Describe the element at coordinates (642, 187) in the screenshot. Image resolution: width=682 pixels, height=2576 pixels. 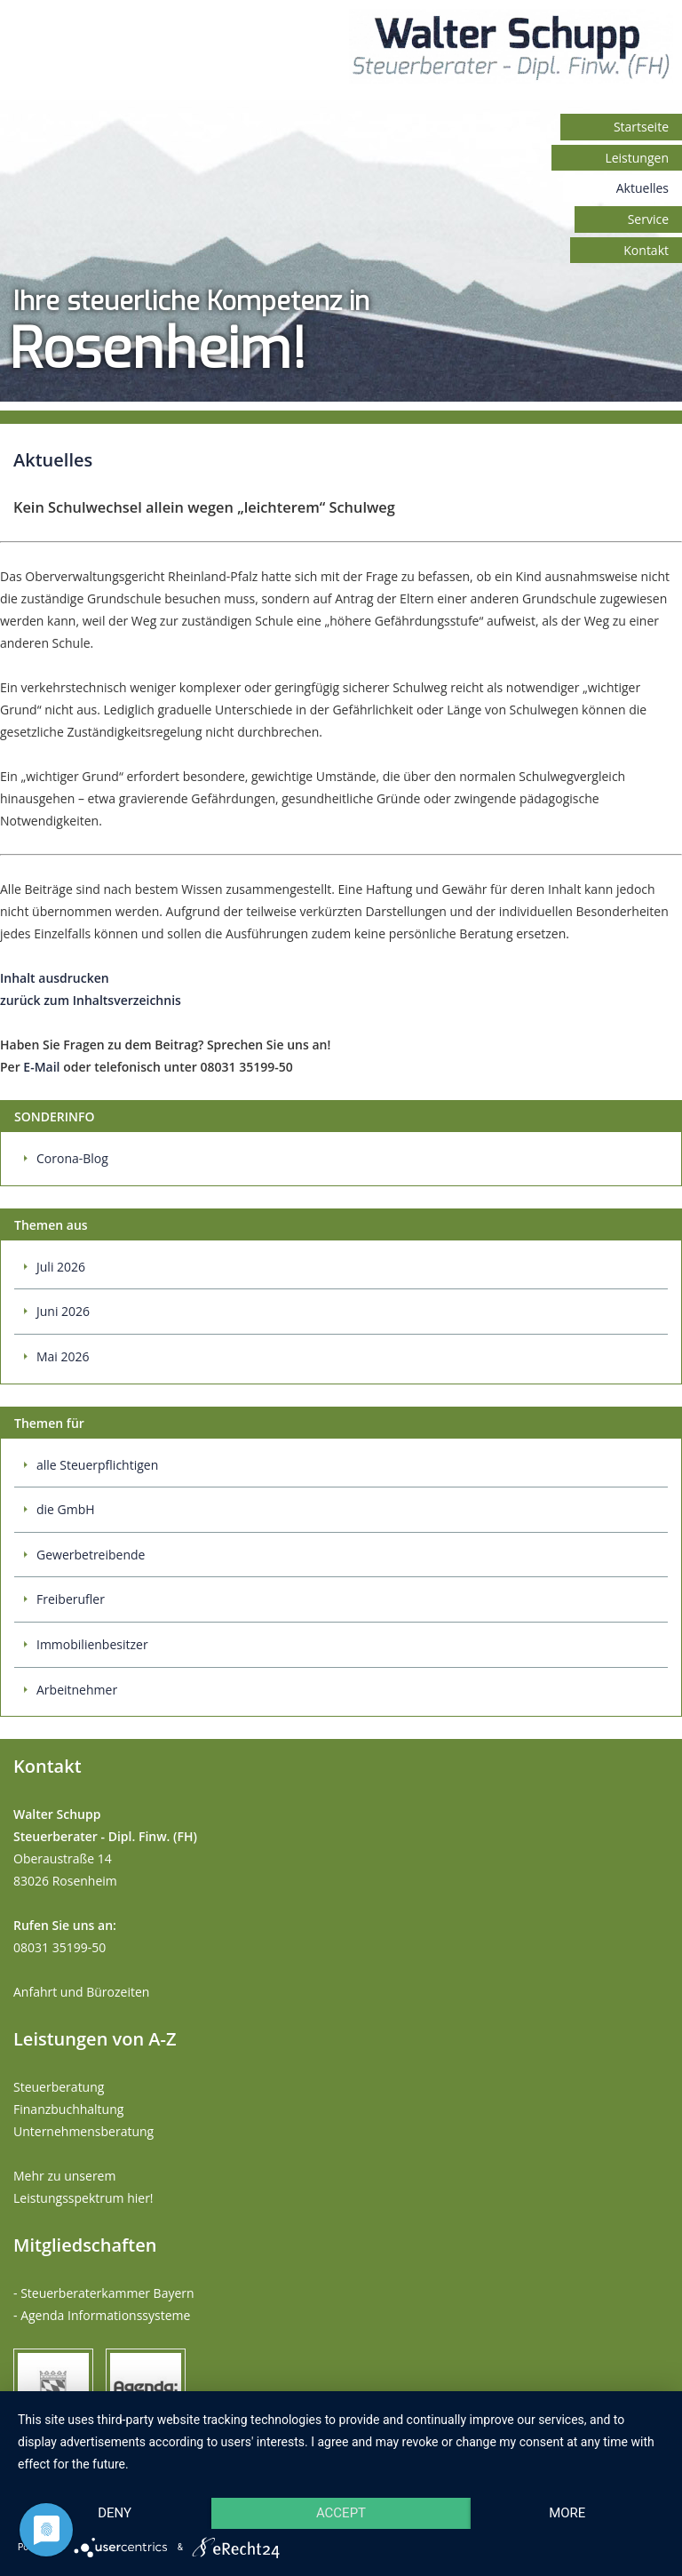
I see `Aktuelles` at that location.